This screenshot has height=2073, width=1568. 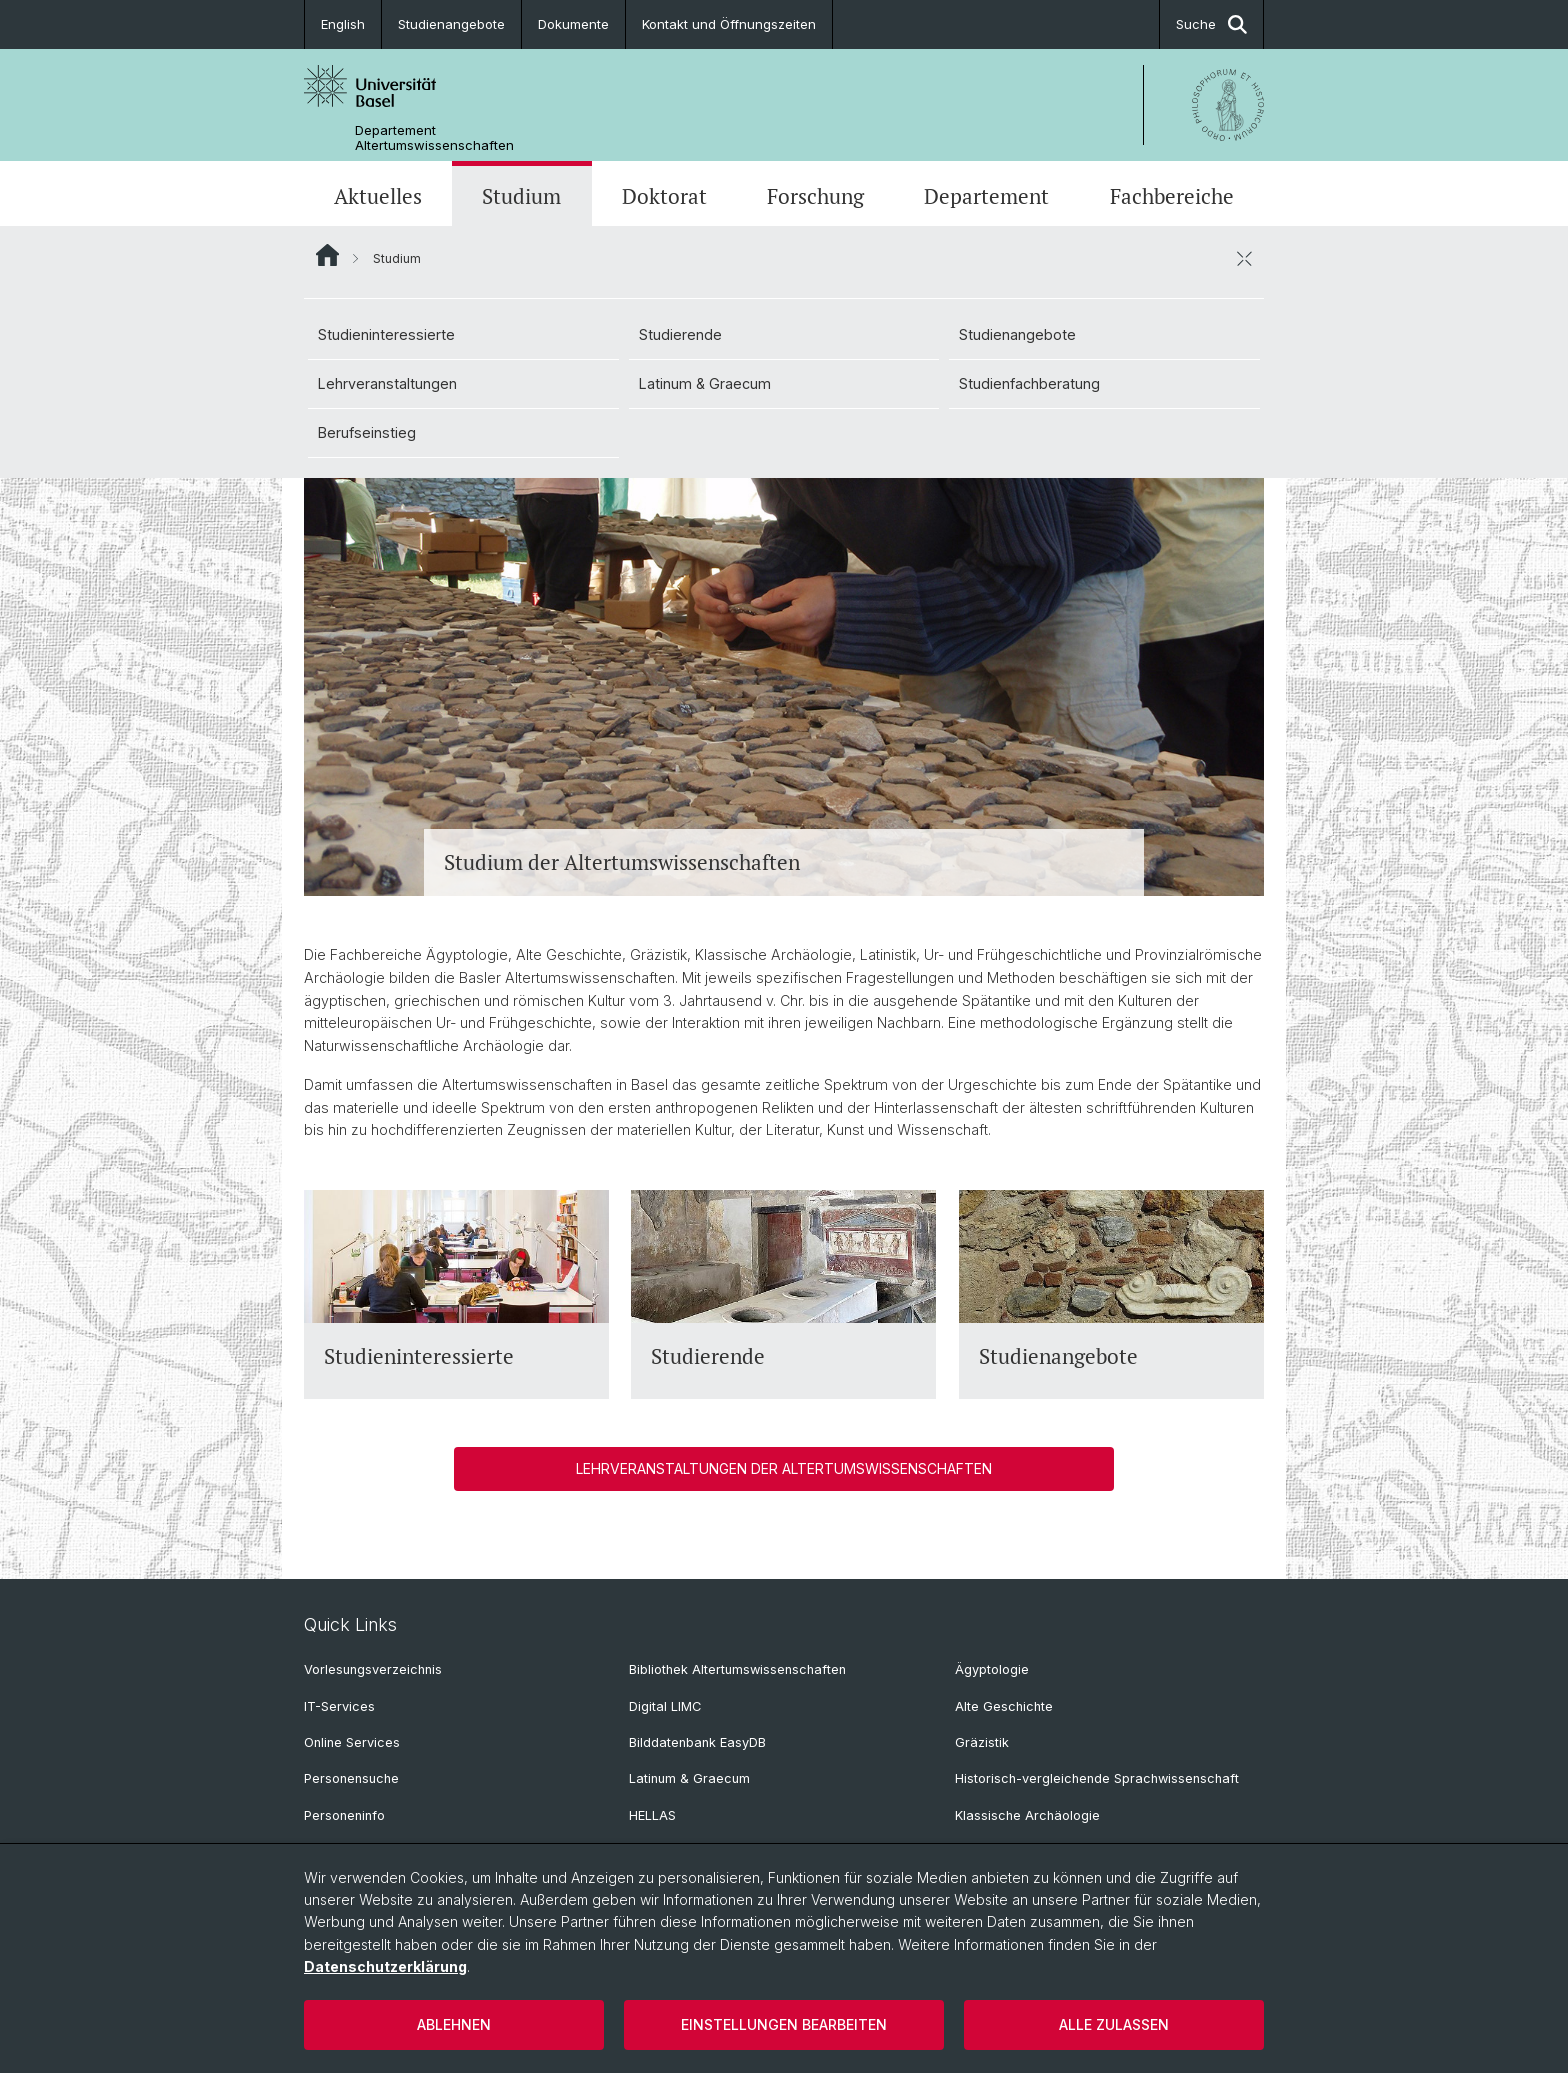 I want to click on Studienfachberatung, so click(x=1029, y=383).